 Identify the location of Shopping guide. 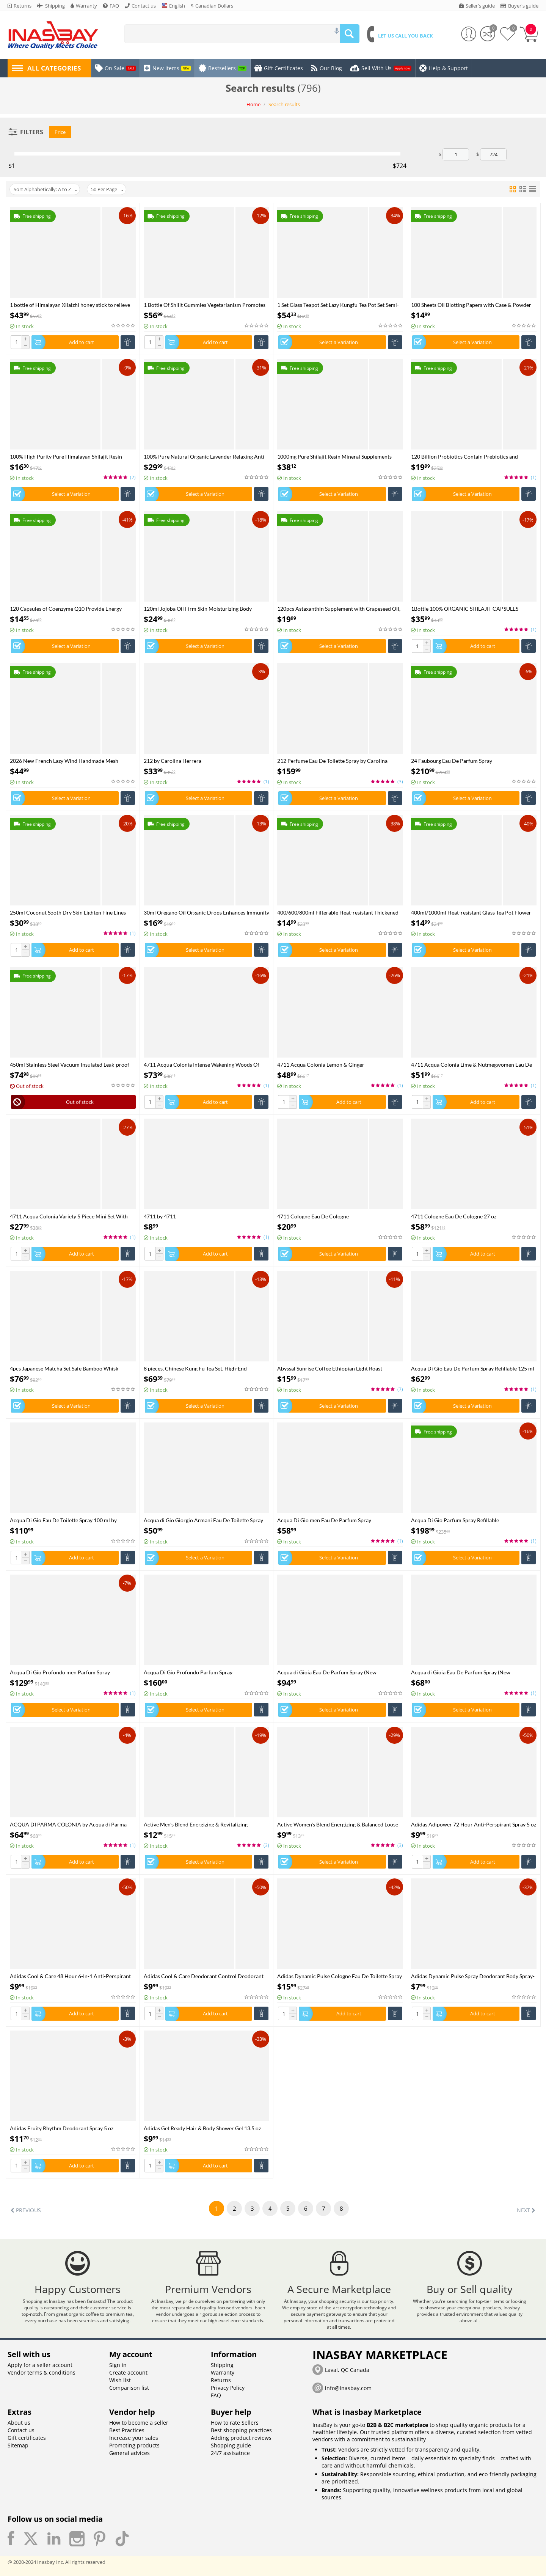
(231, 2445).